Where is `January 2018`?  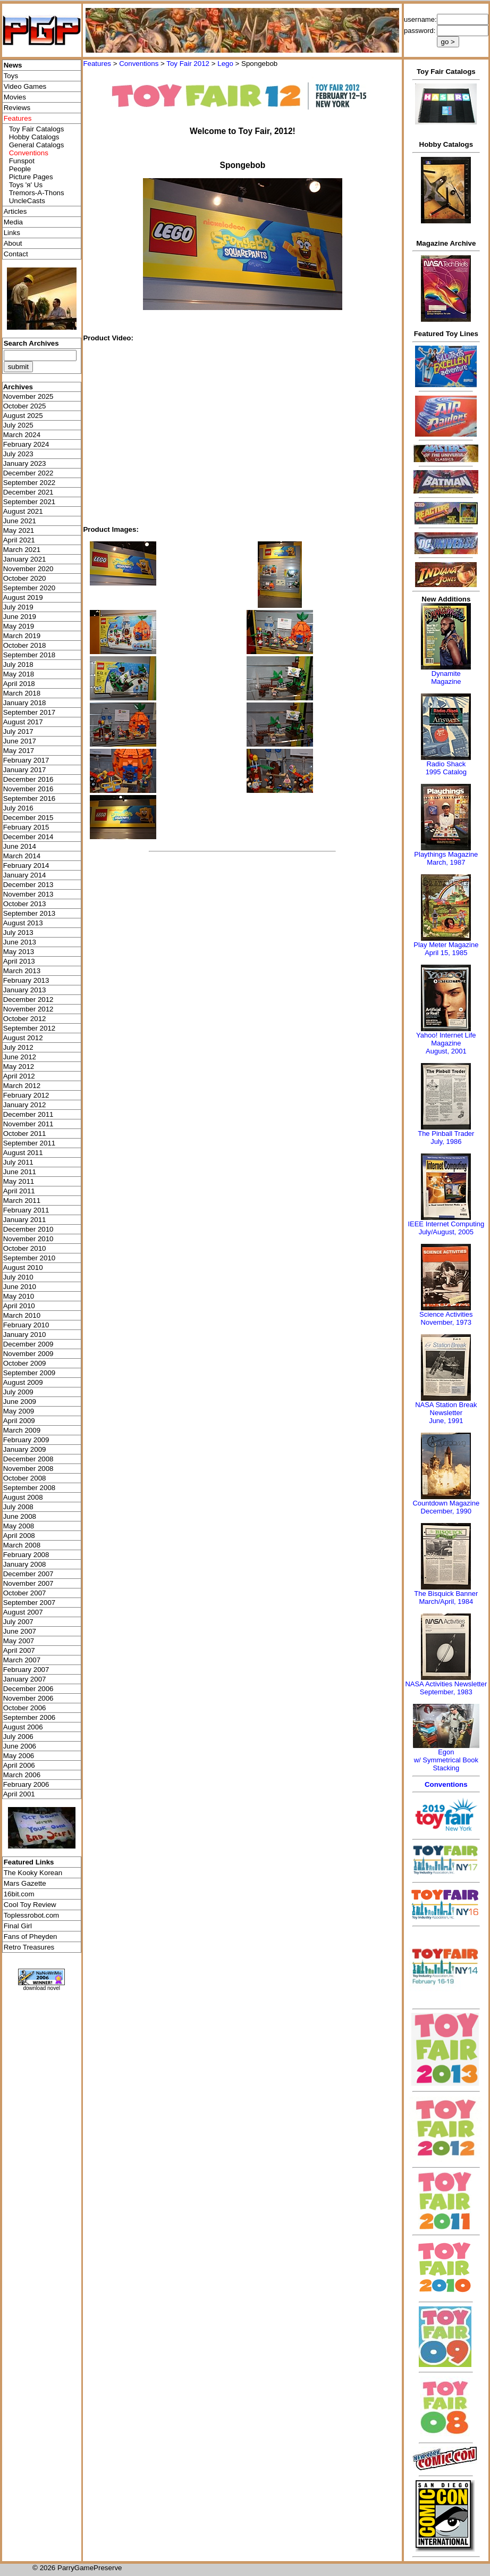 January 2018 is located at coordinates (24, 703).